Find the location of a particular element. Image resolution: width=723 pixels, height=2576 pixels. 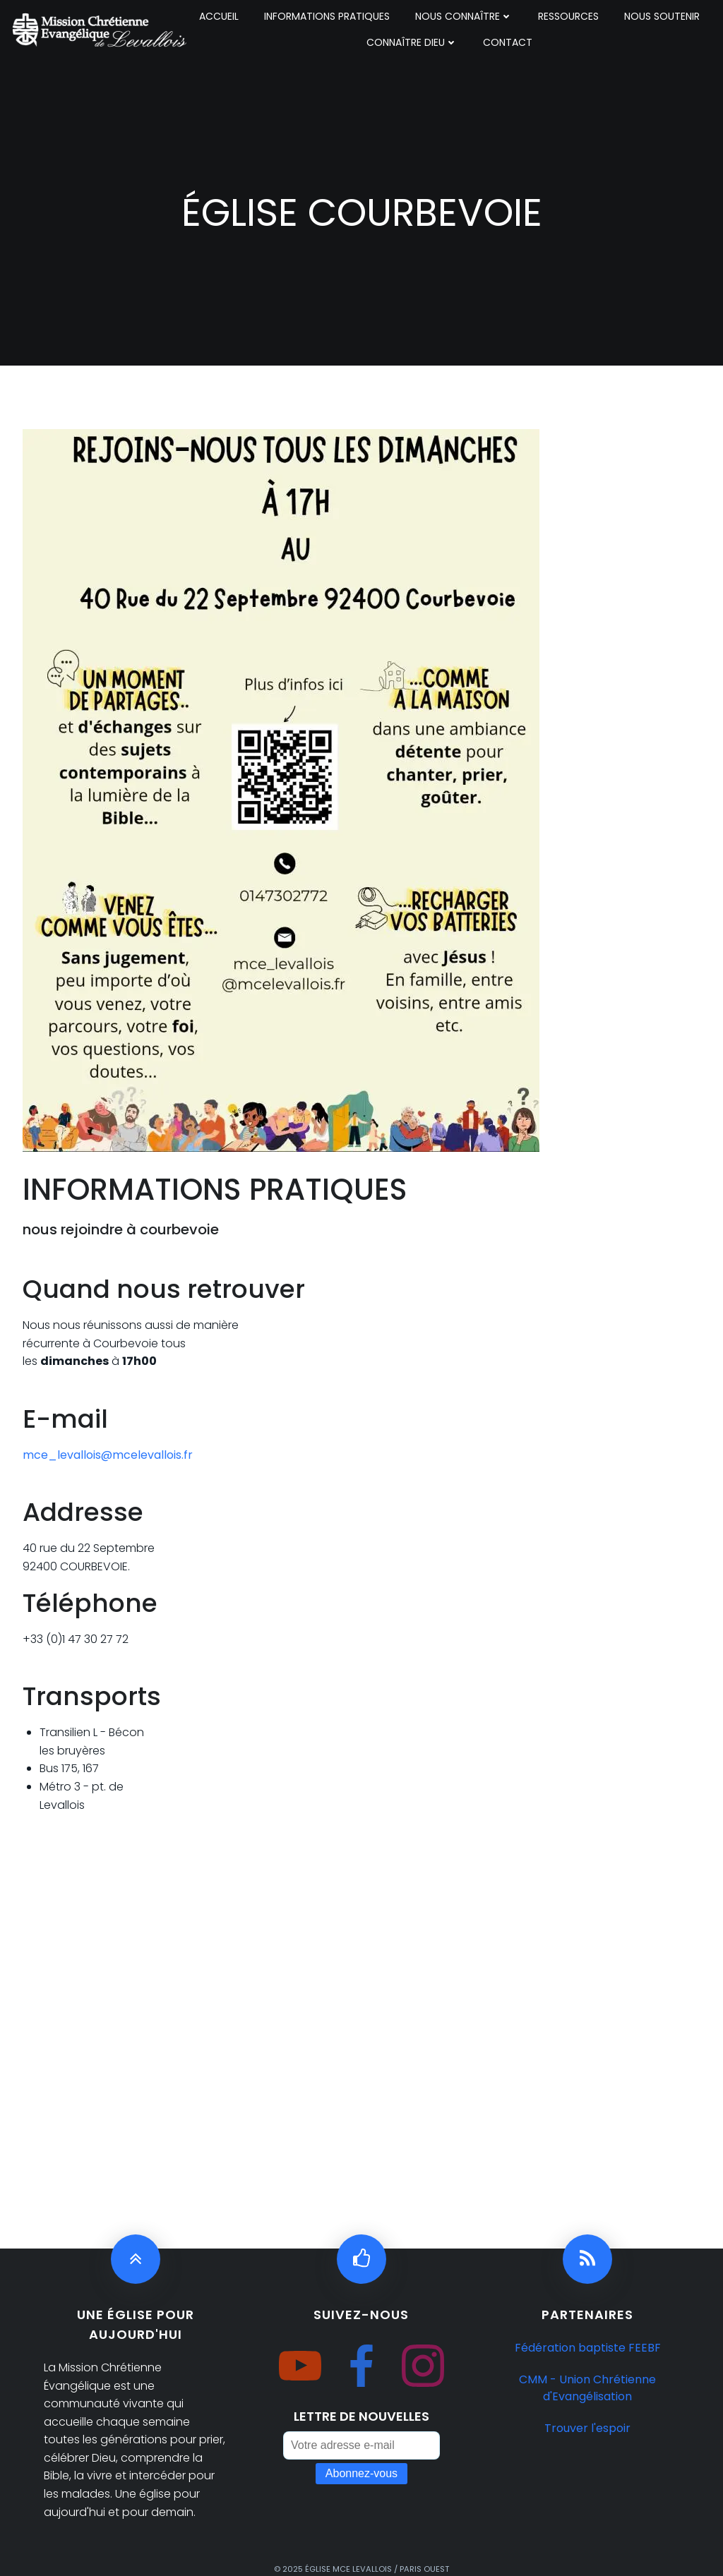

CONNAÎTRE DIEU is located at coordinates (412, 42).